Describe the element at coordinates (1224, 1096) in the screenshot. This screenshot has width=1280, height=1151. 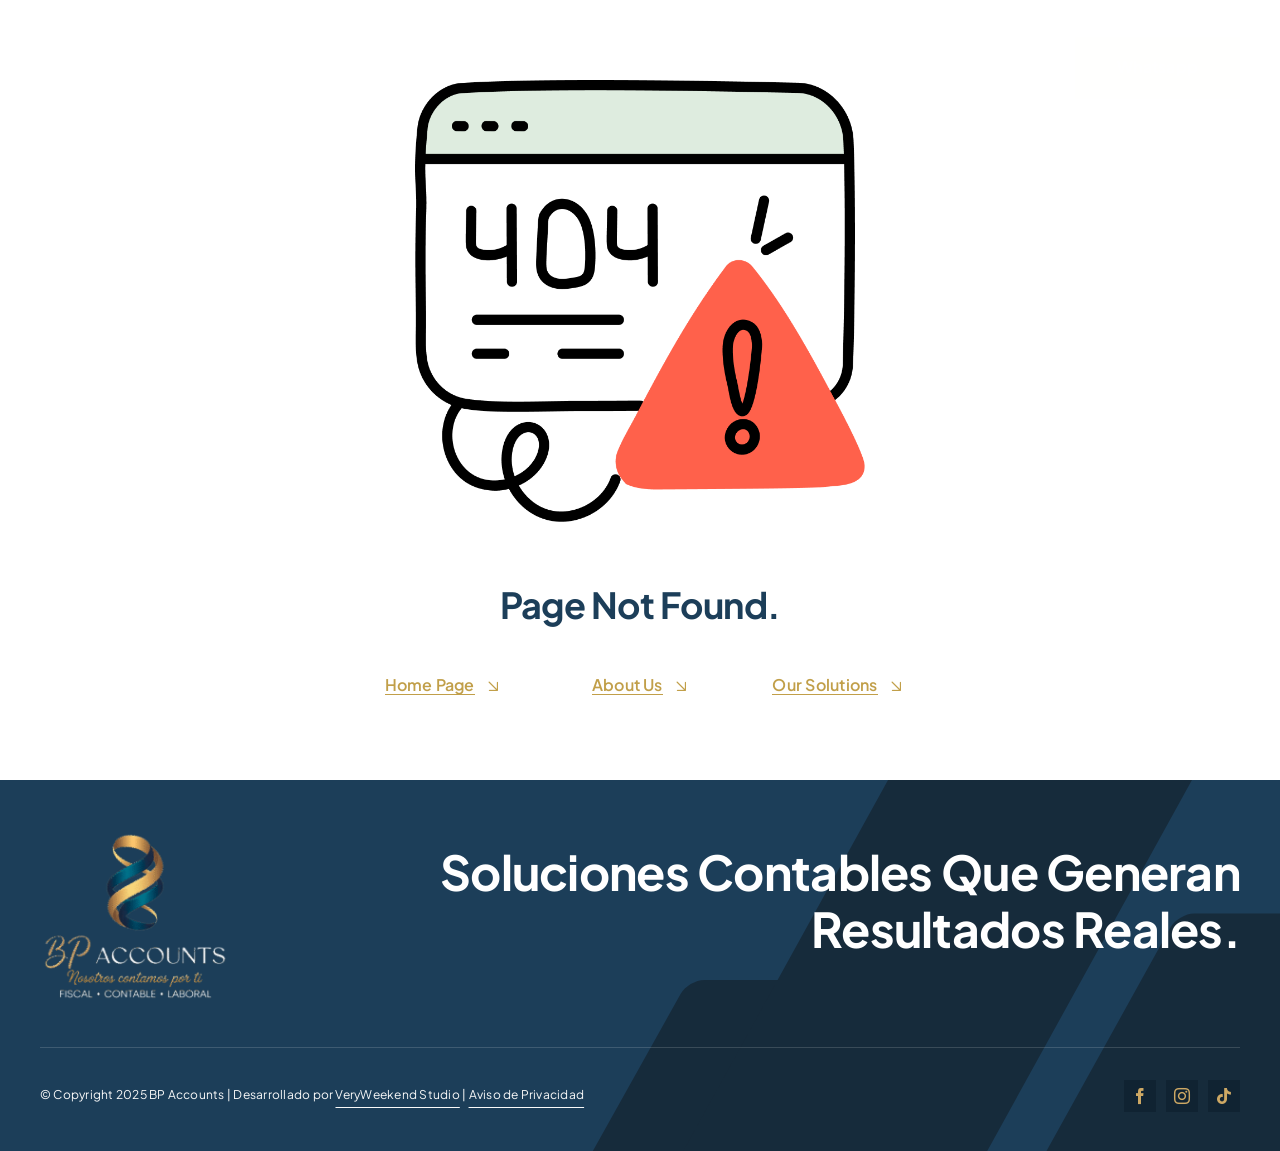
I see `[tiktok]` at that location.